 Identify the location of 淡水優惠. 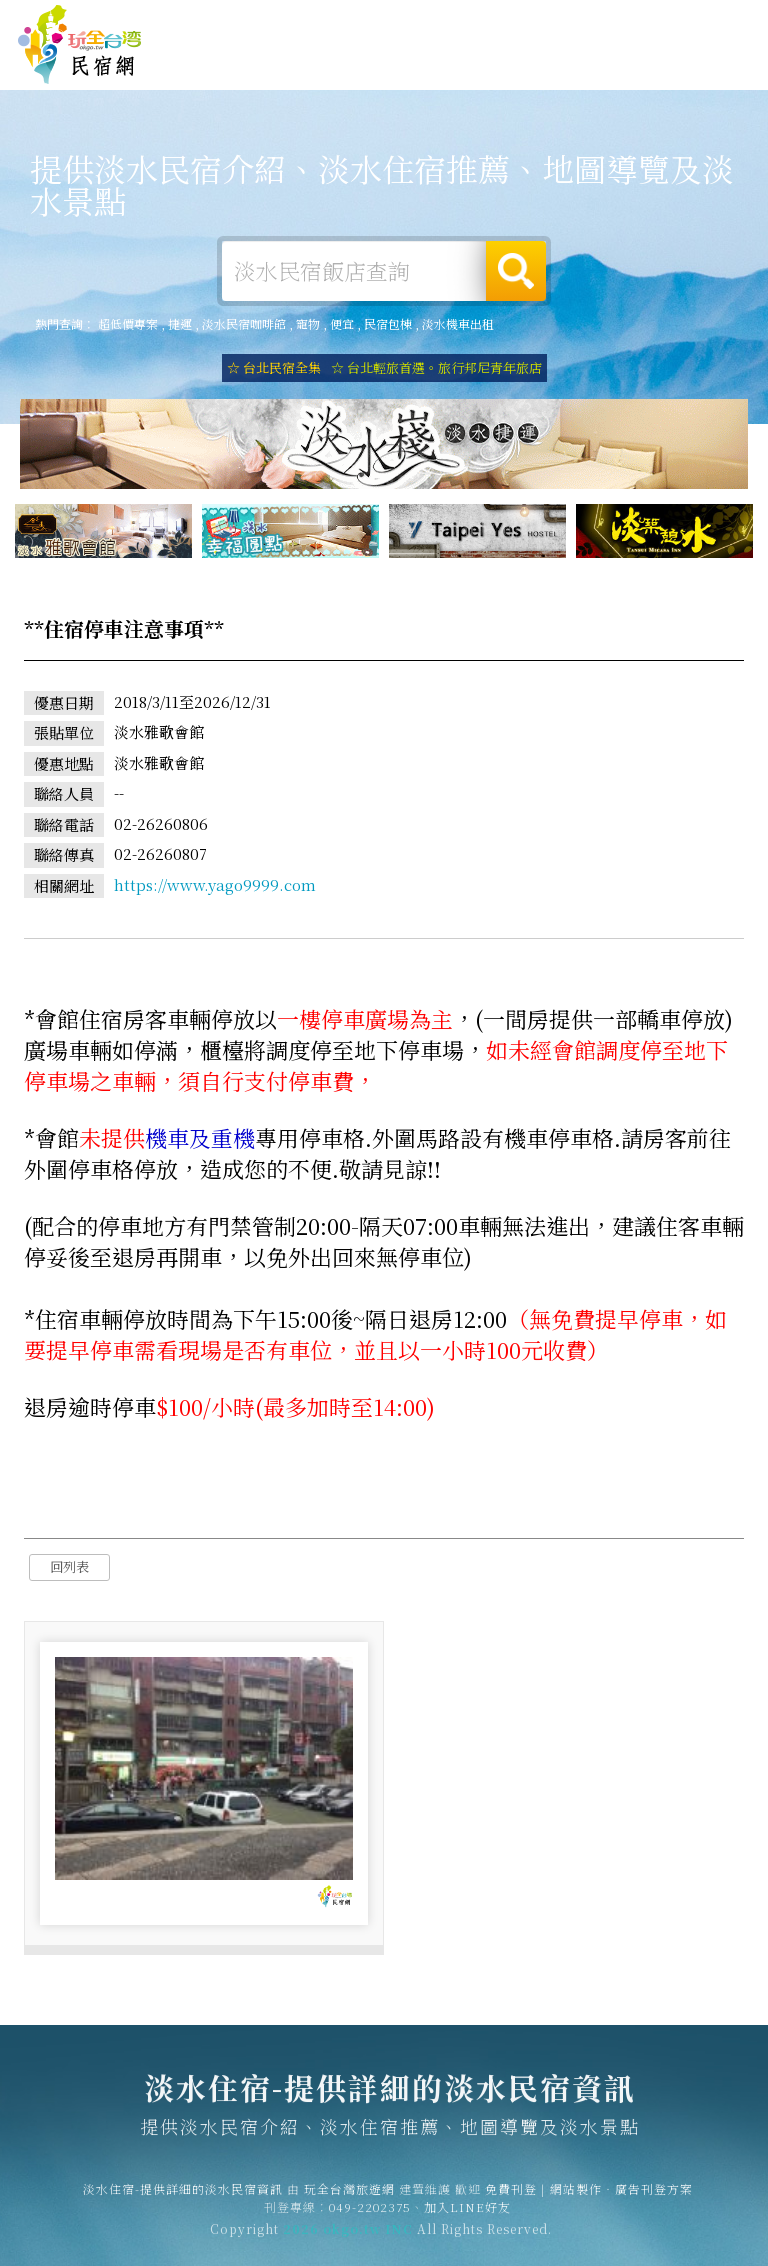
(536, 72).